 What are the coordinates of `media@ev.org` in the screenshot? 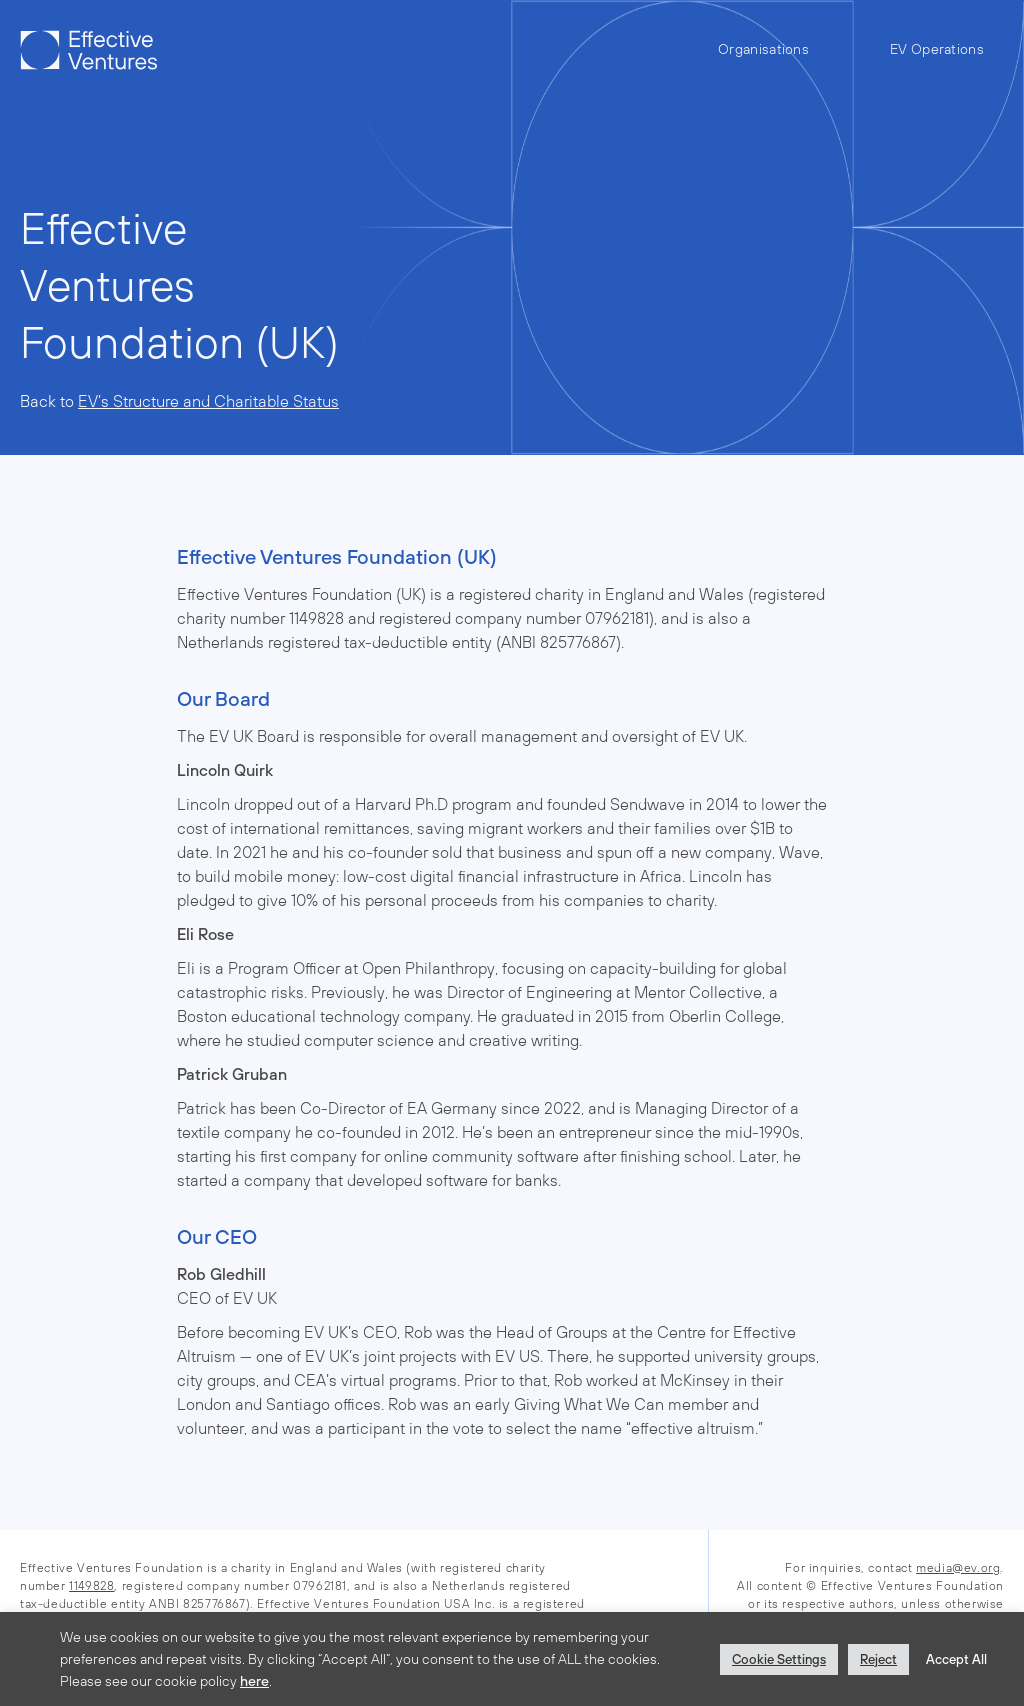 It's located at (958, 1568).